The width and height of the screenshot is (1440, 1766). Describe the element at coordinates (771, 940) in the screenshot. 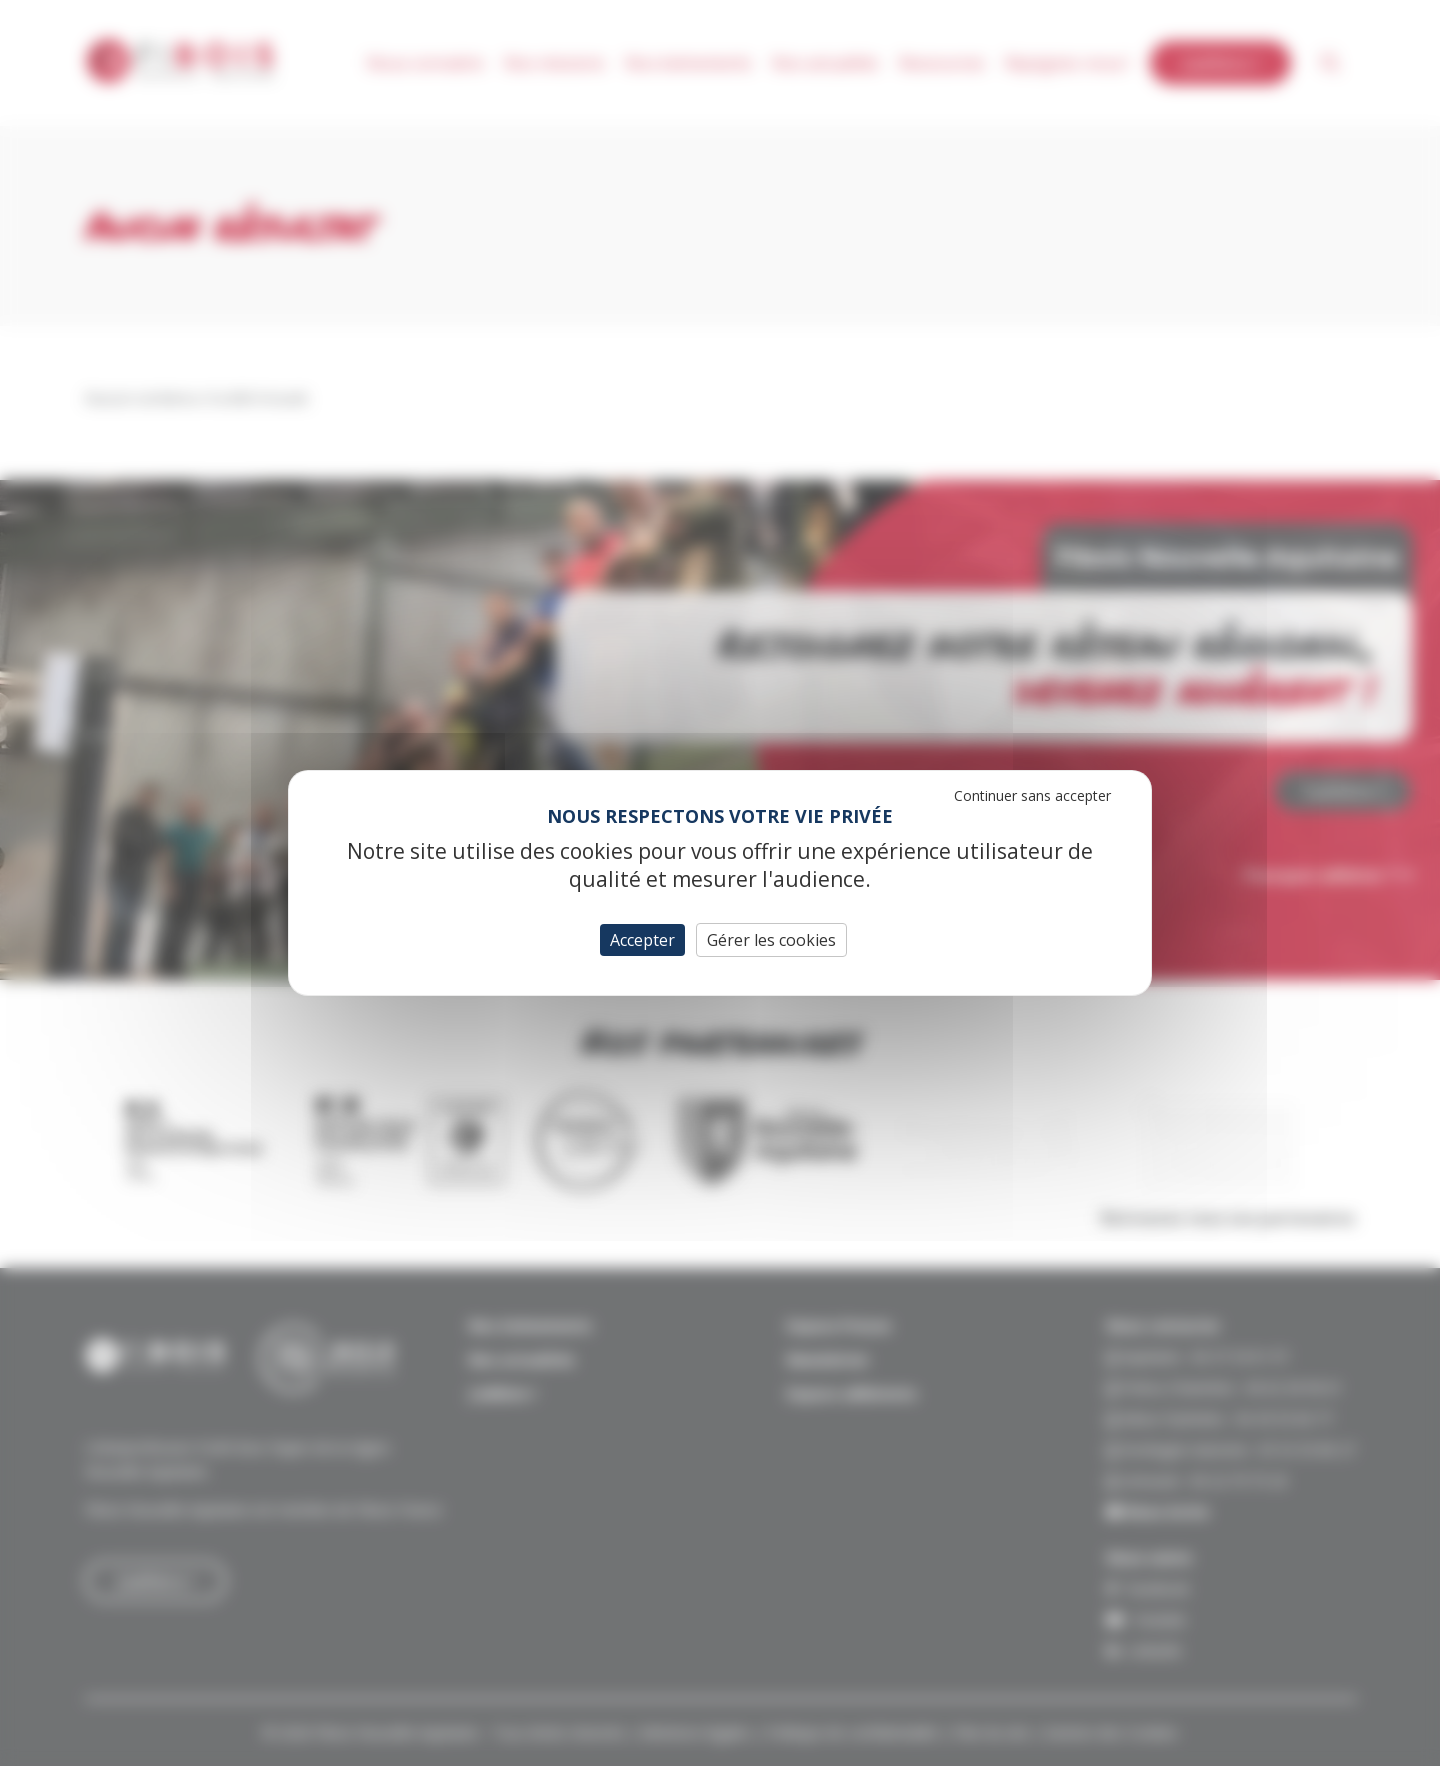

I see `Gérer les cookies [Gérer les cookies (fenêtre modale)]` at that location.